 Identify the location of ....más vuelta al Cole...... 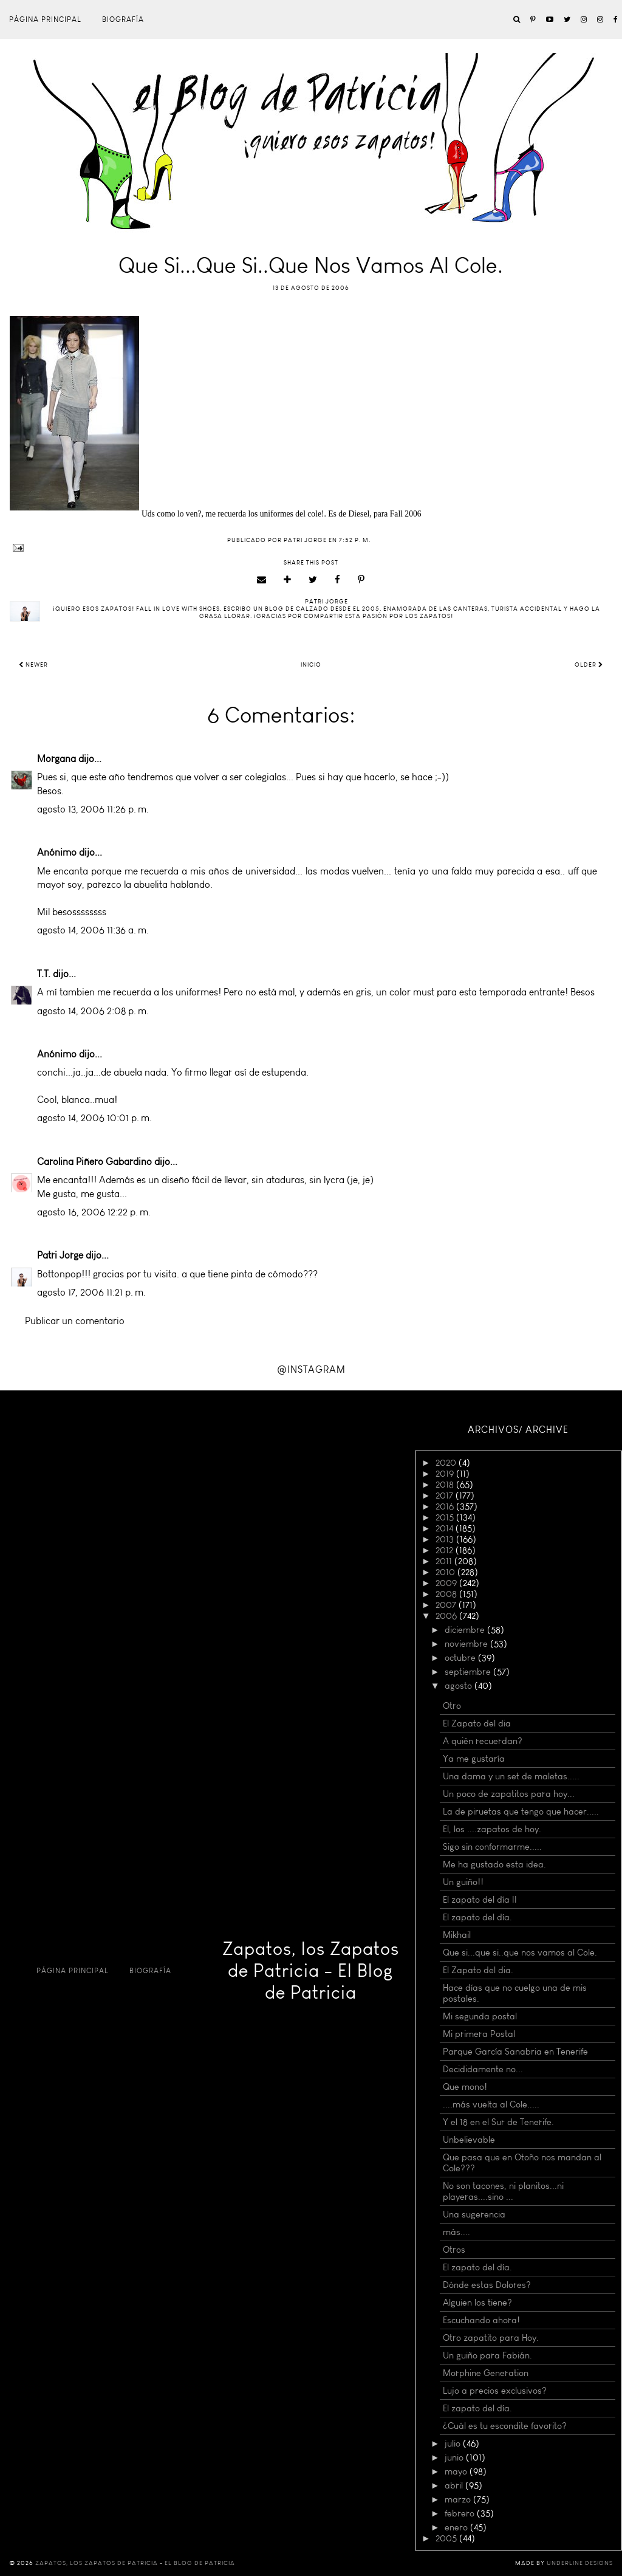
(491, 2104).